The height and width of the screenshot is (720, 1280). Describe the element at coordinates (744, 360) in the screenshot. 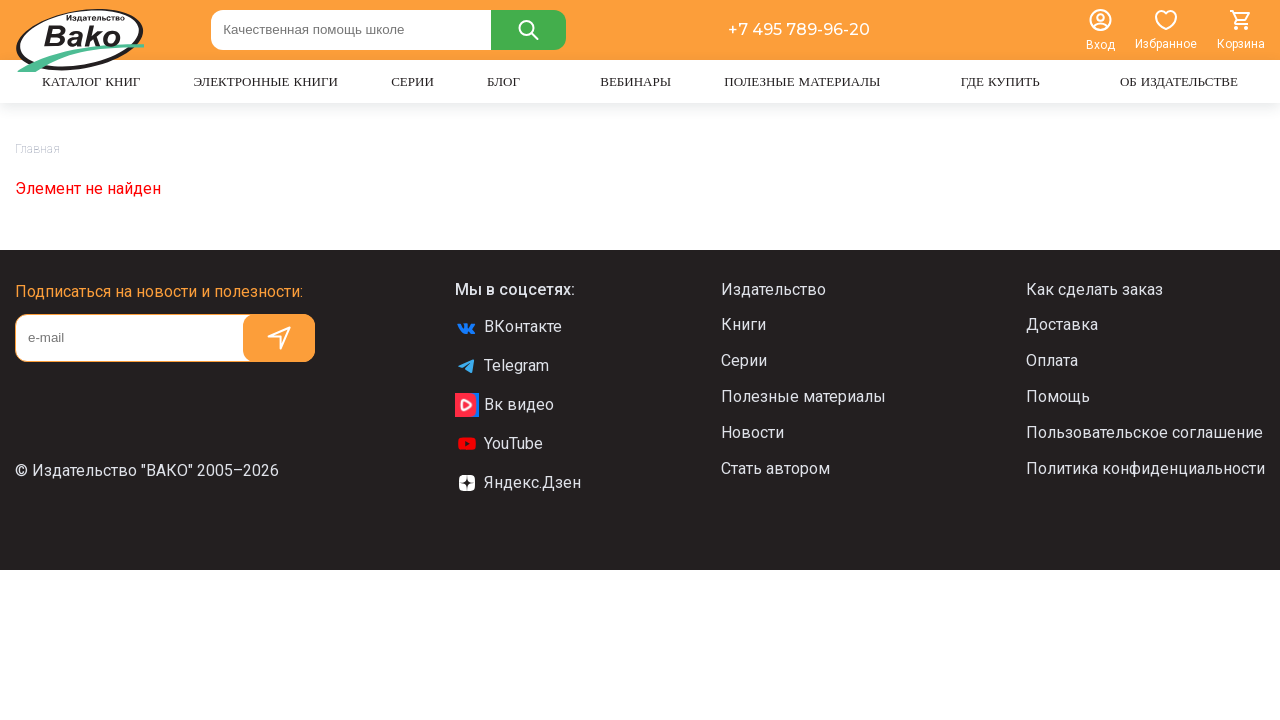

I see `Серии` at that location.